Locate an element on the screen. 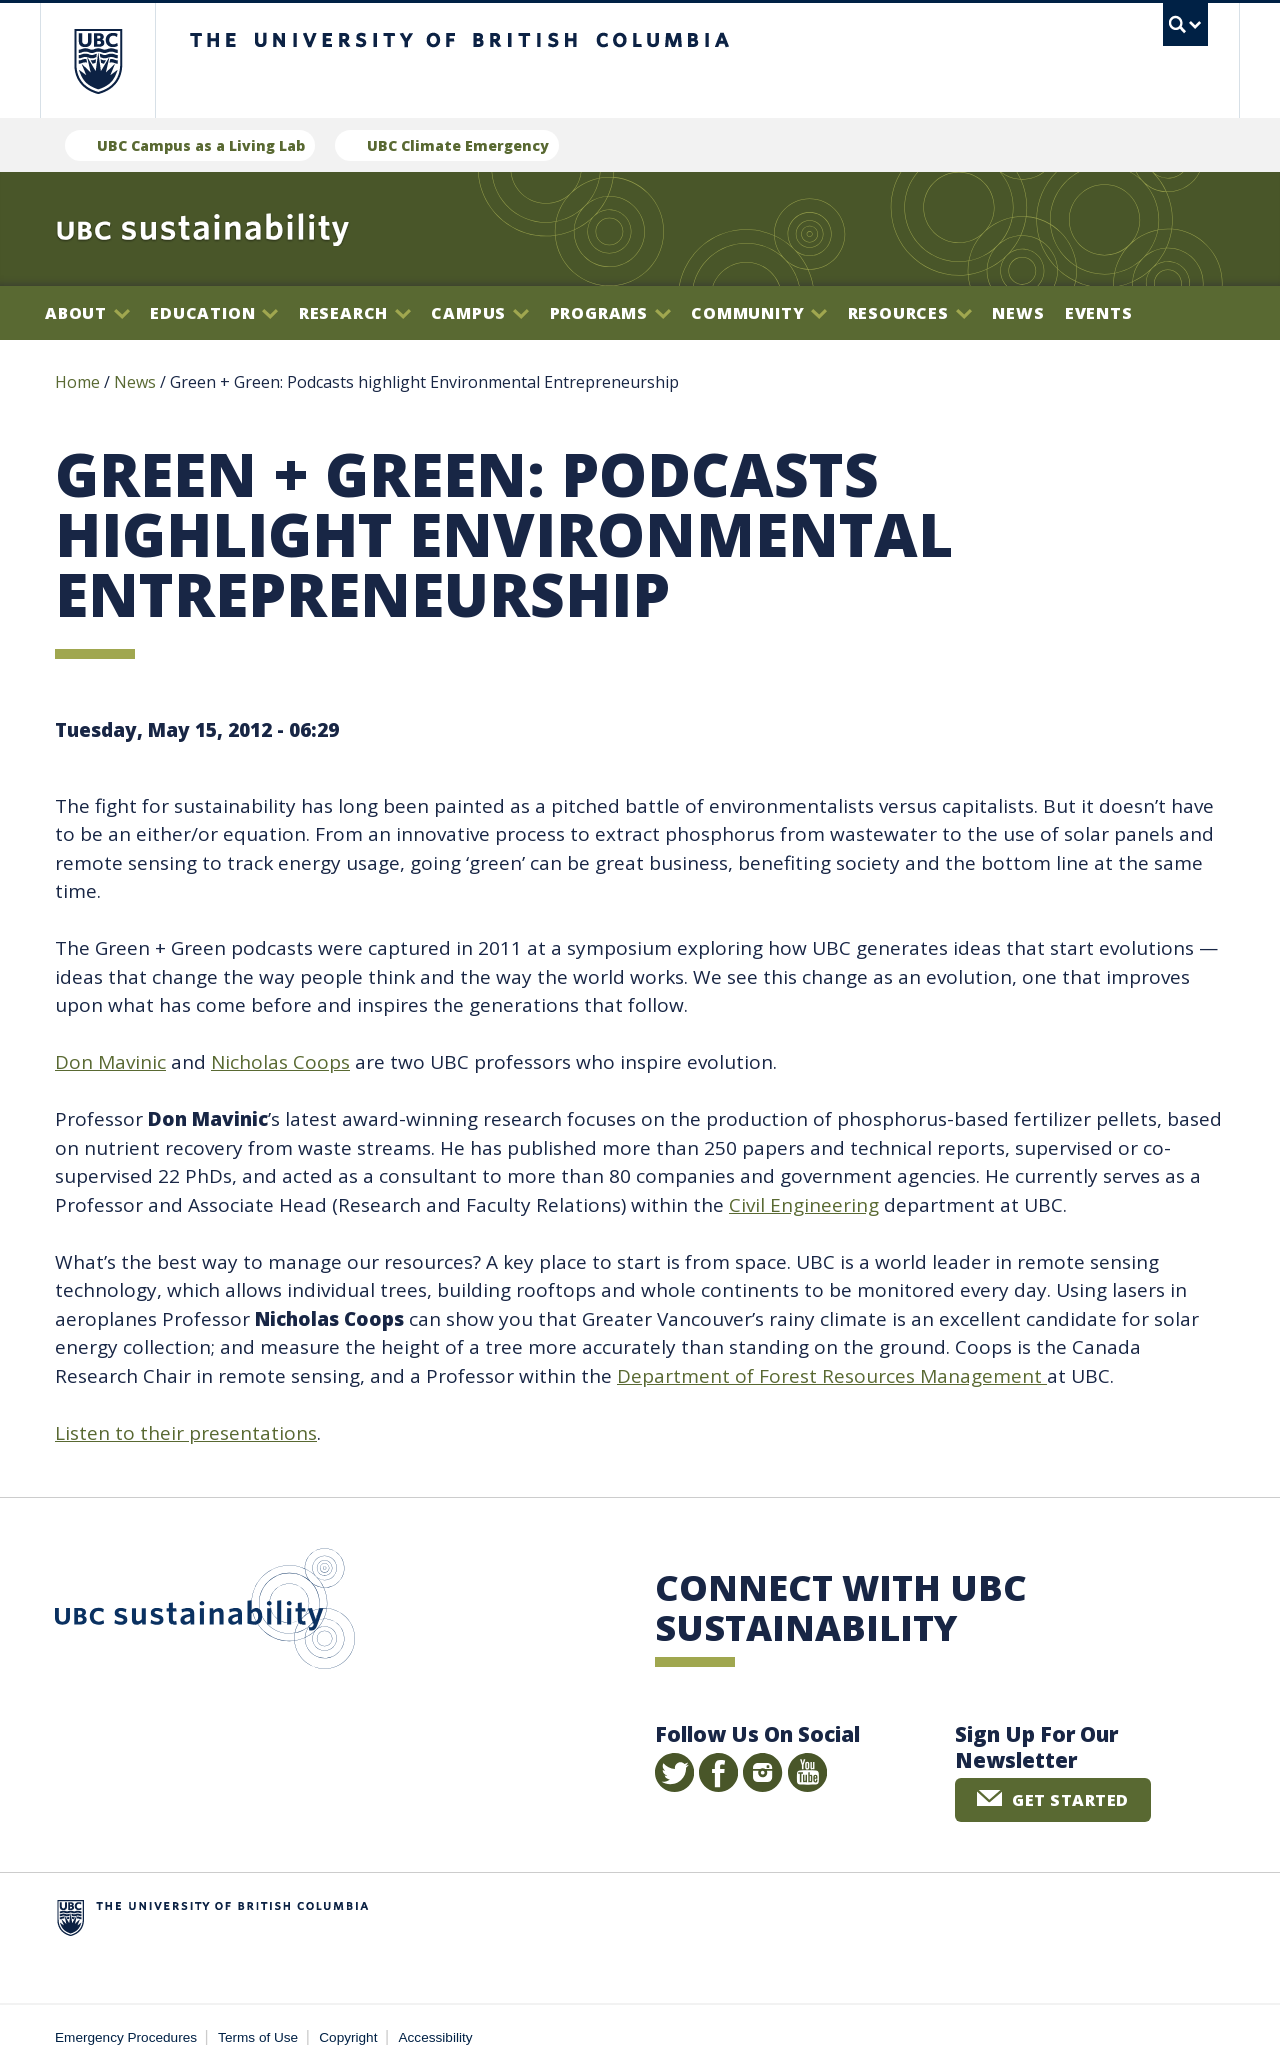  Nicholas Coops is located at coordinates (280, 1062).